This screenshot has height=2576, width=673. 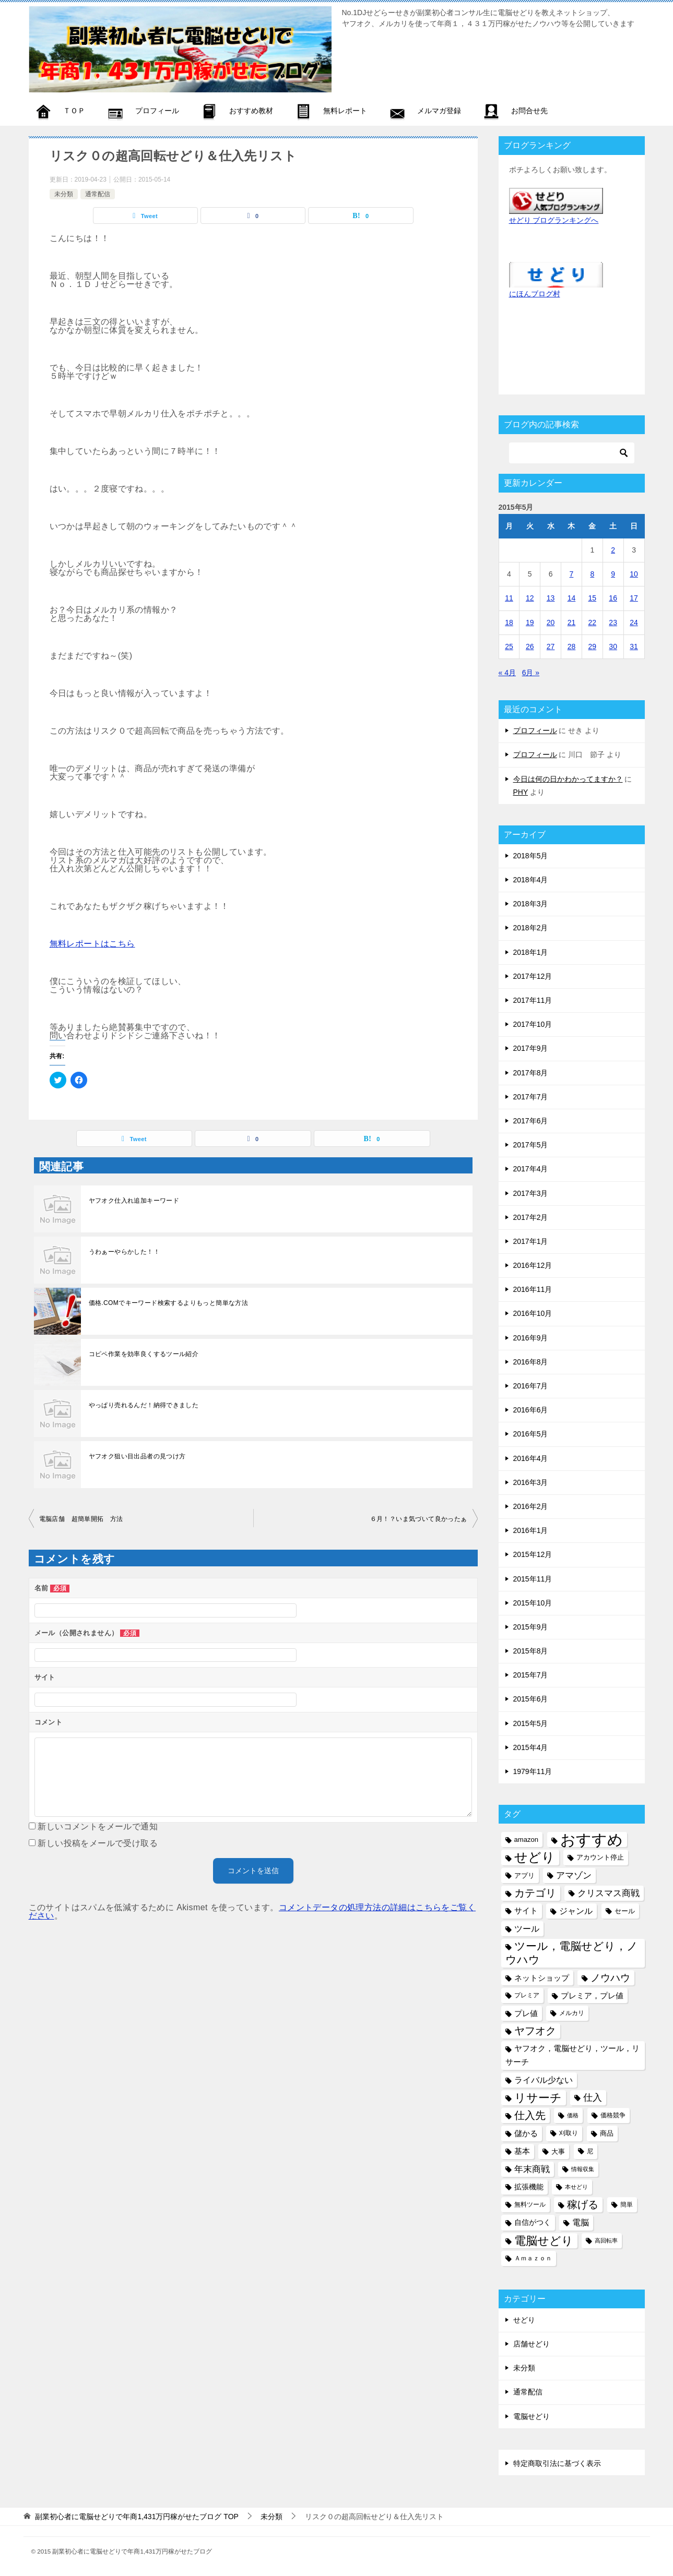 I want to click on 22 [2015年5月22日 に投稿を公開], so click(x=592, y=622).